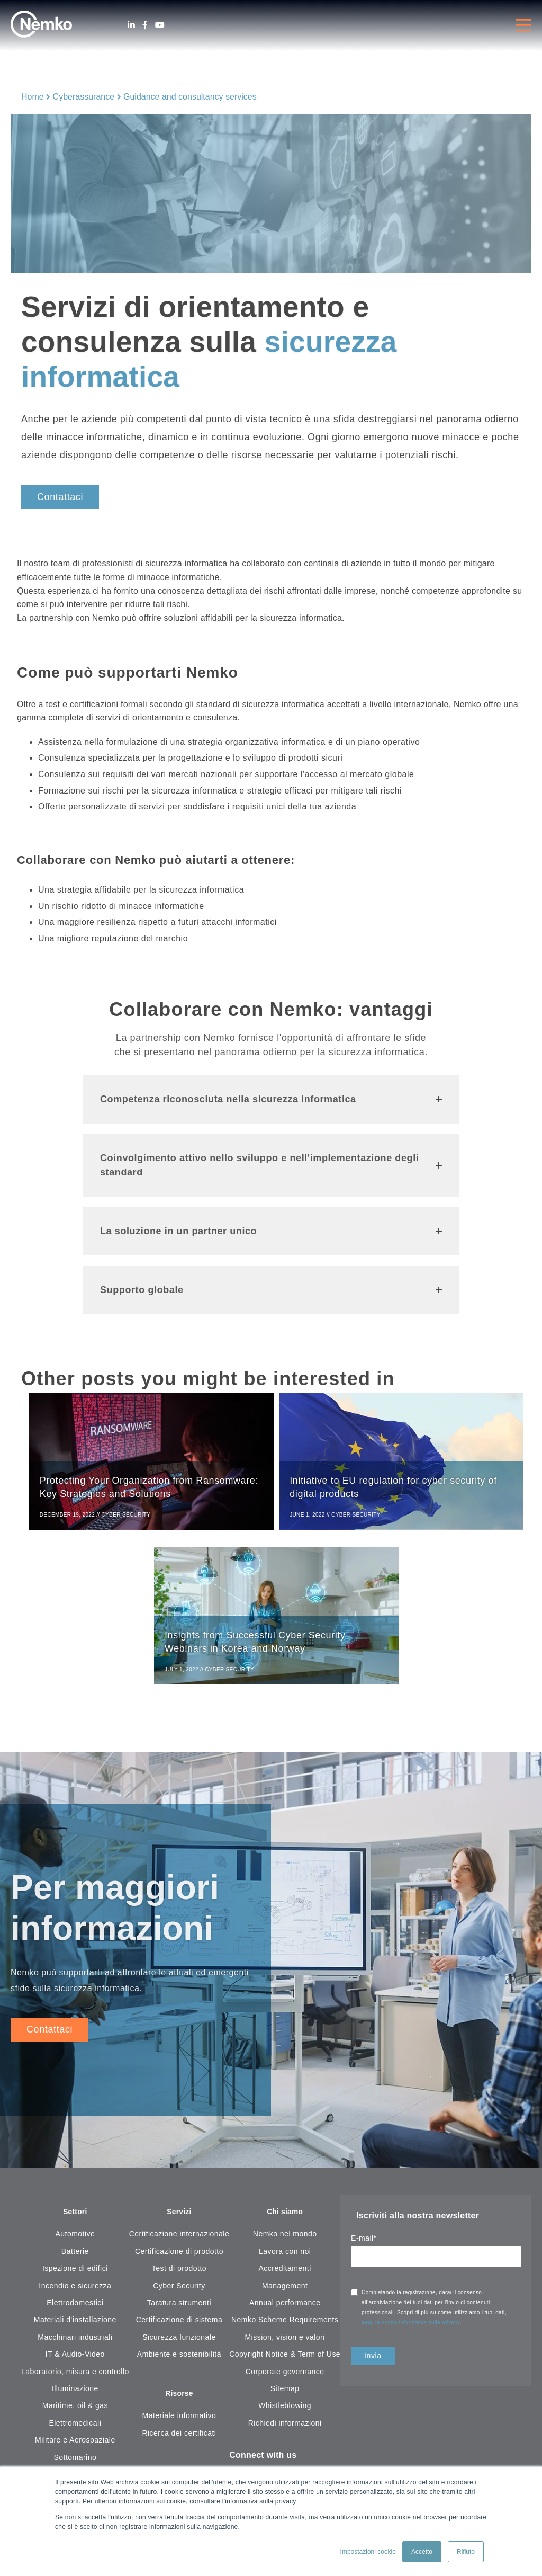 The image size is (542, 2576). Describe the element at coordinates (179, 2443) in the screenshot. I see `Ricerca dei certificati [menuitem]` at that location.